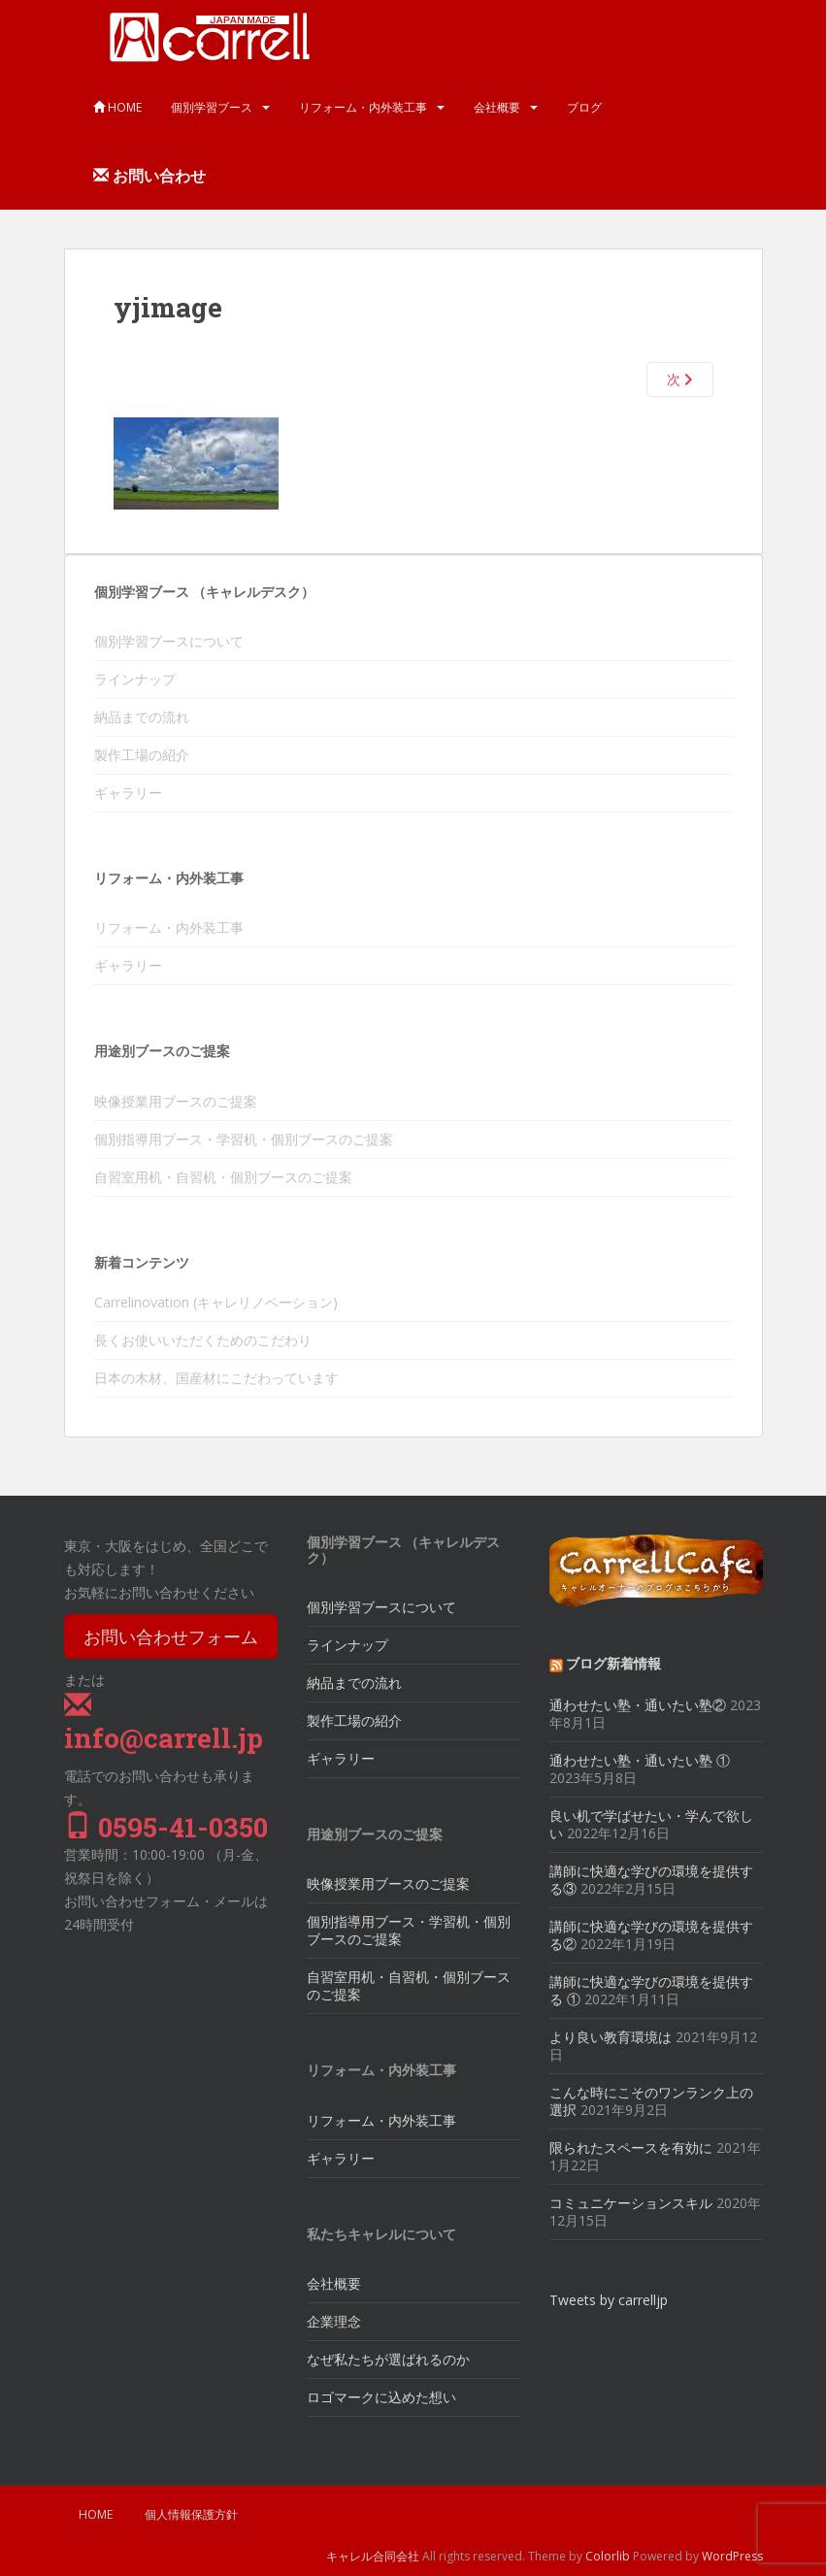 Image resolution: width=826 pixels, height=2576 pixels. I want to click on キャレル合同会社, so click(372, 2556).